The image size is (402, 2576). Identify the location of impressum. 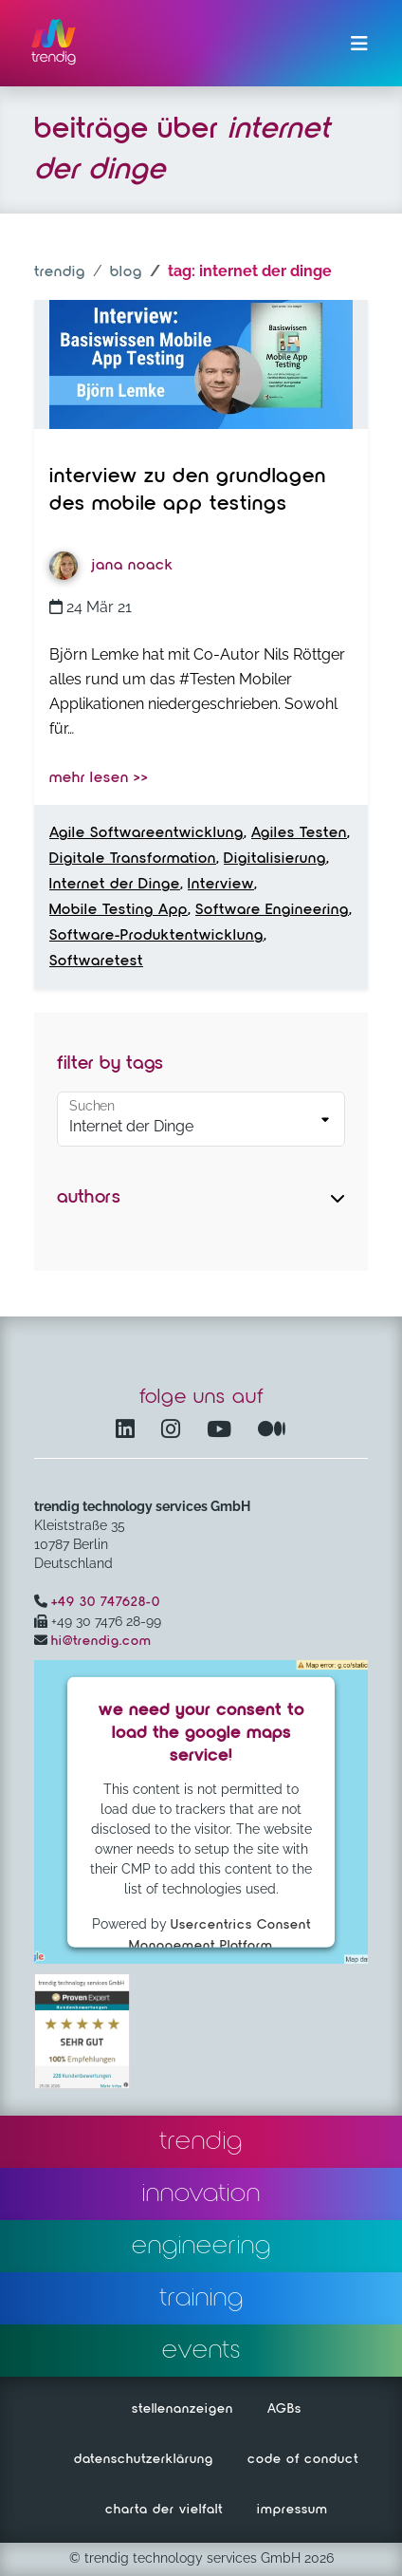
(292, 2509).